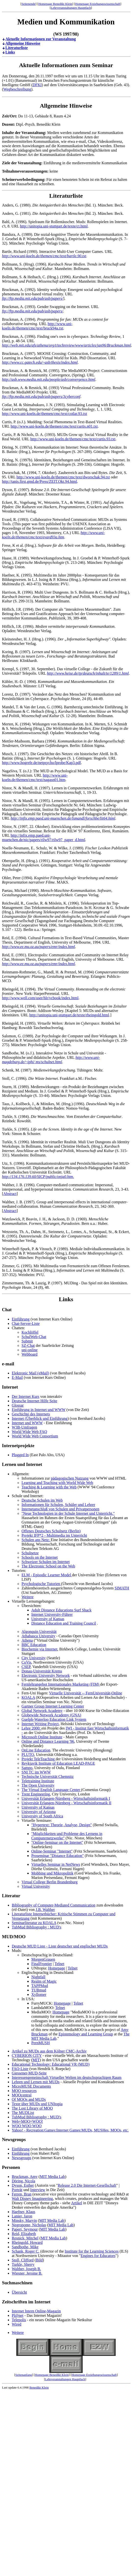 The width and height of the screenshot is (132, 2576). Describe the element at coordinates (39, 2260) in the screenshot. I see `Bild` at that location.